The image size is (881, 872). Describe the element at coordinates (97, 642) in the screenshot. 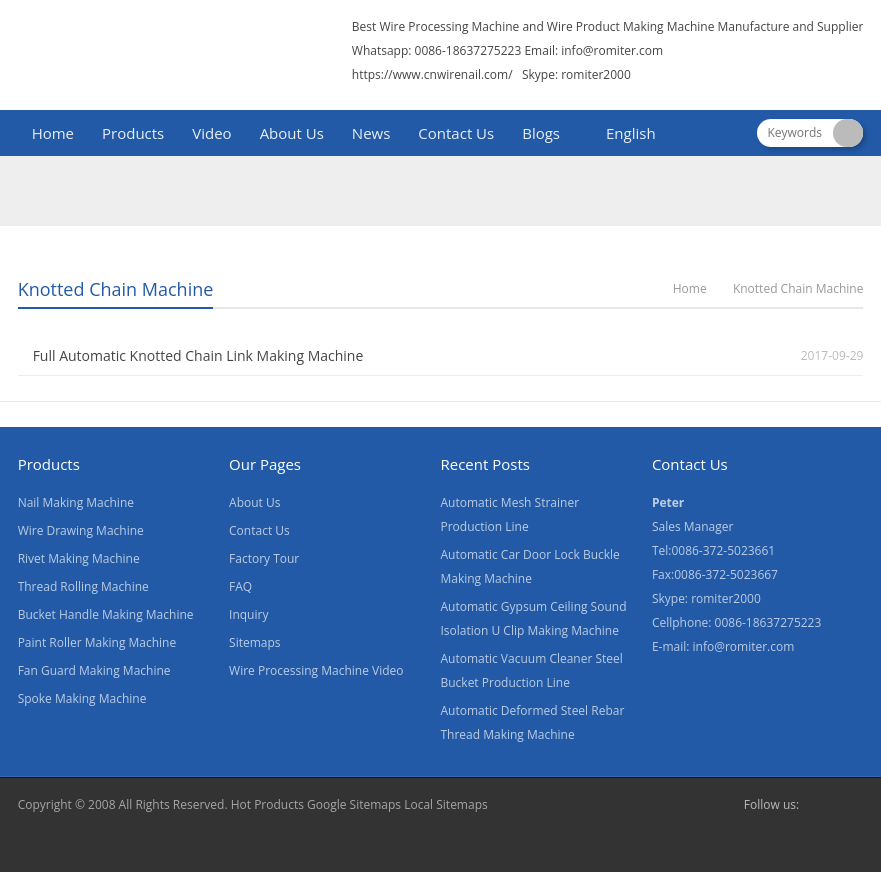

I see `Paint Roller Making Machine` at that location.